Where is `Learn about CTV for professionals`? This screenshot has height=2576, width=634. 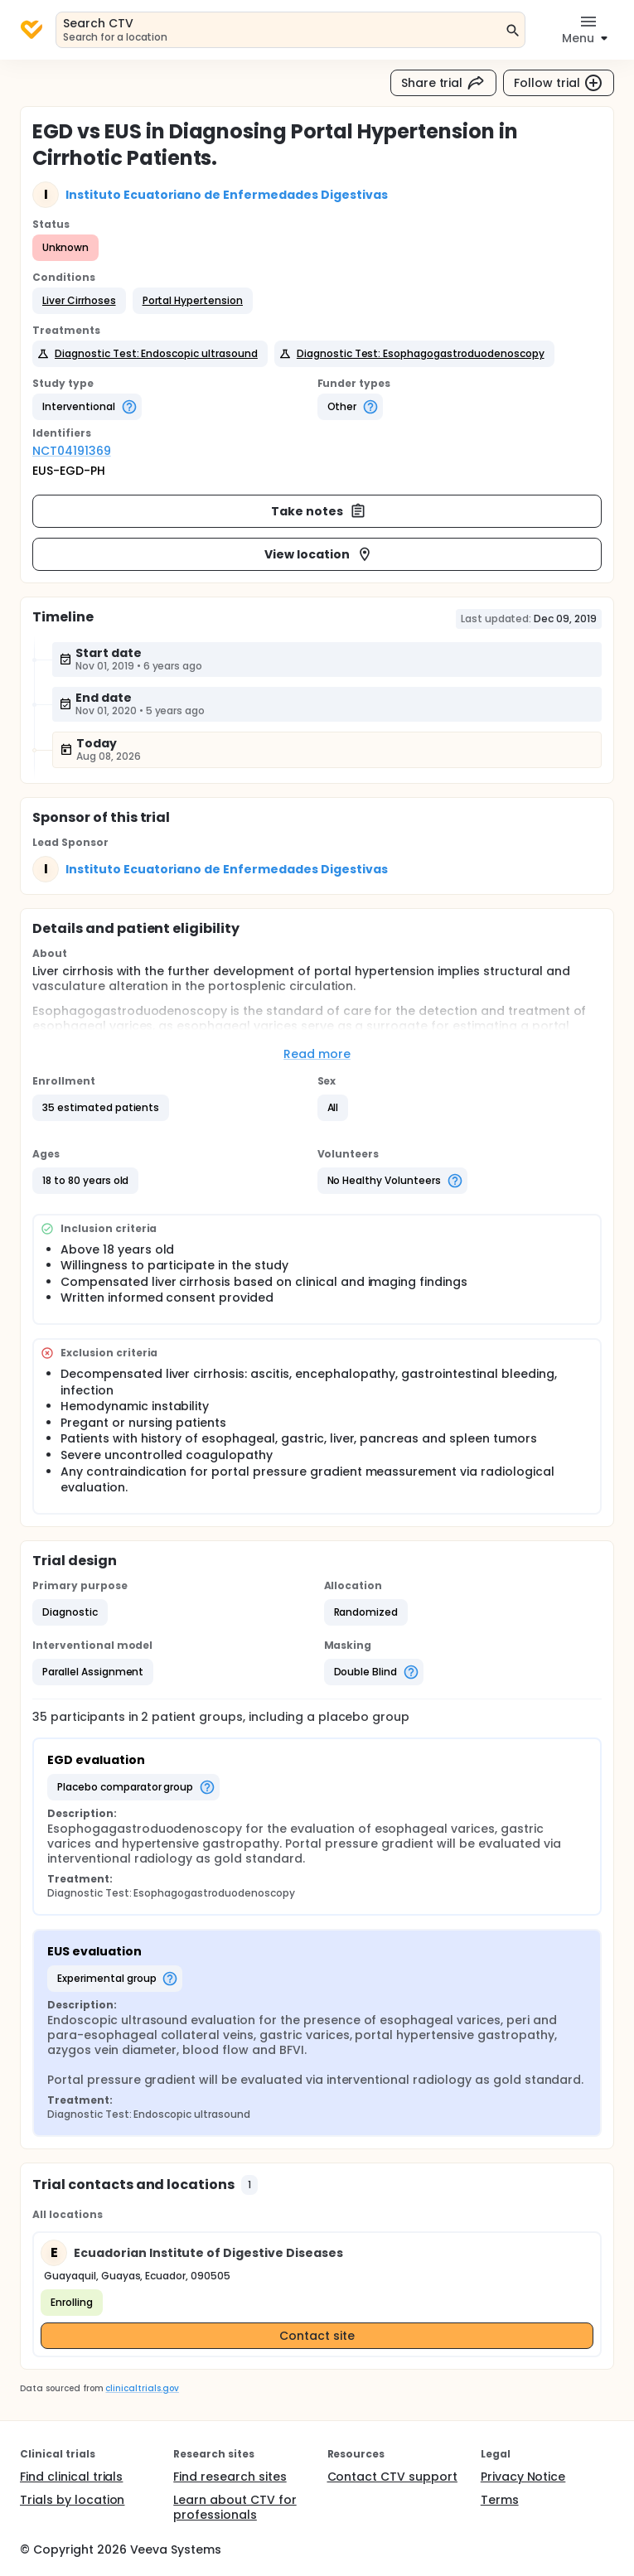 Learn about CTV for professionals is located at coordinates (234, 2507).